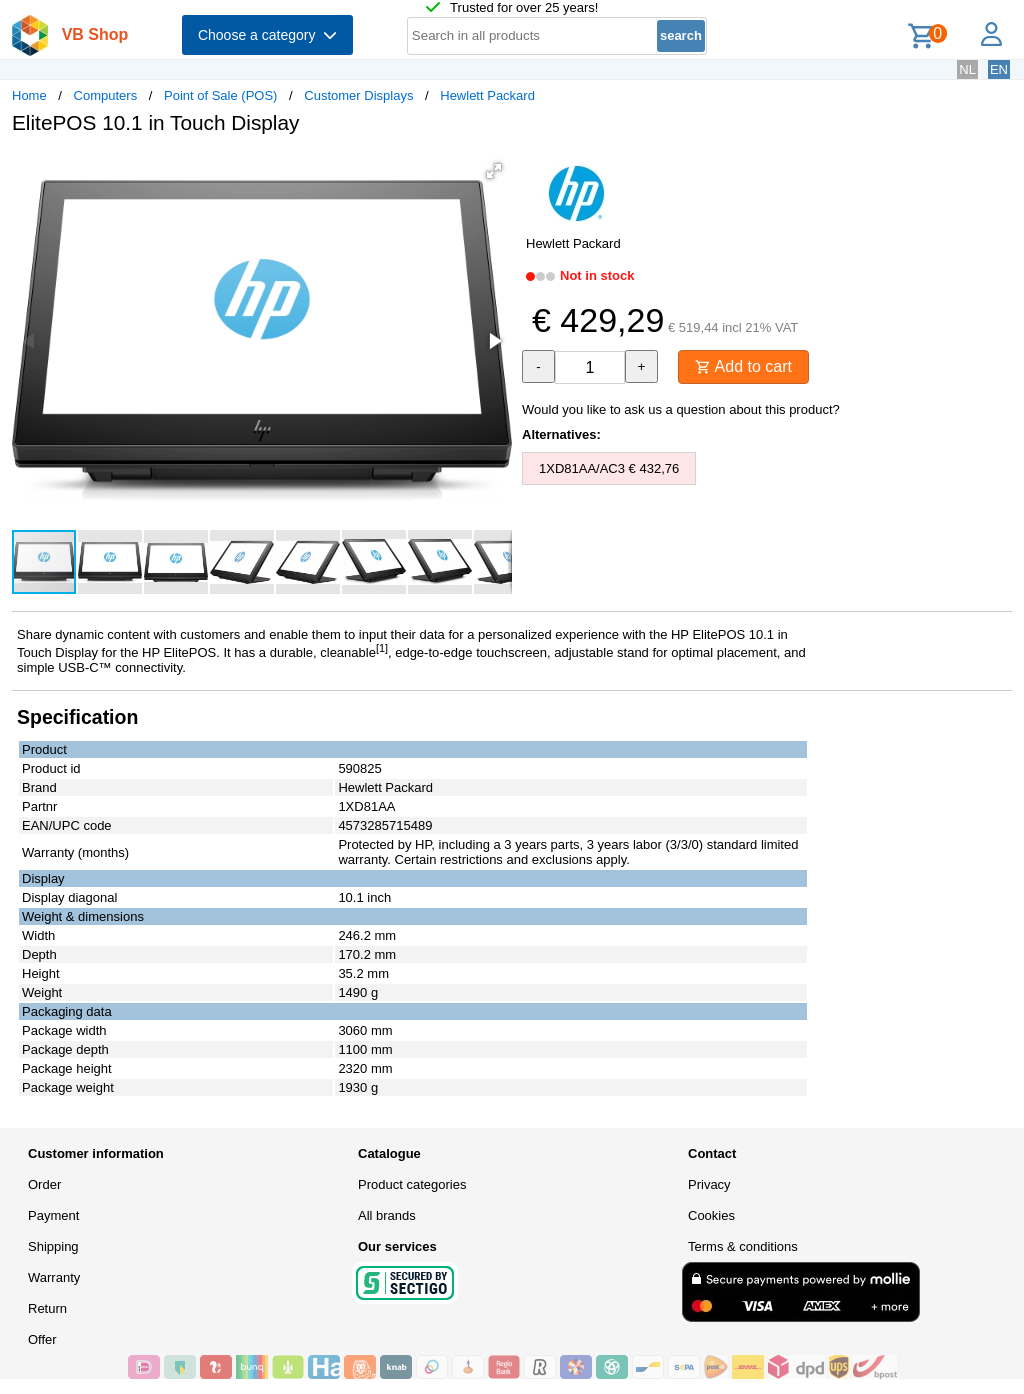 This screenshot has width=1024, height=1394. I want to click on Payment, so click(53, 1215).